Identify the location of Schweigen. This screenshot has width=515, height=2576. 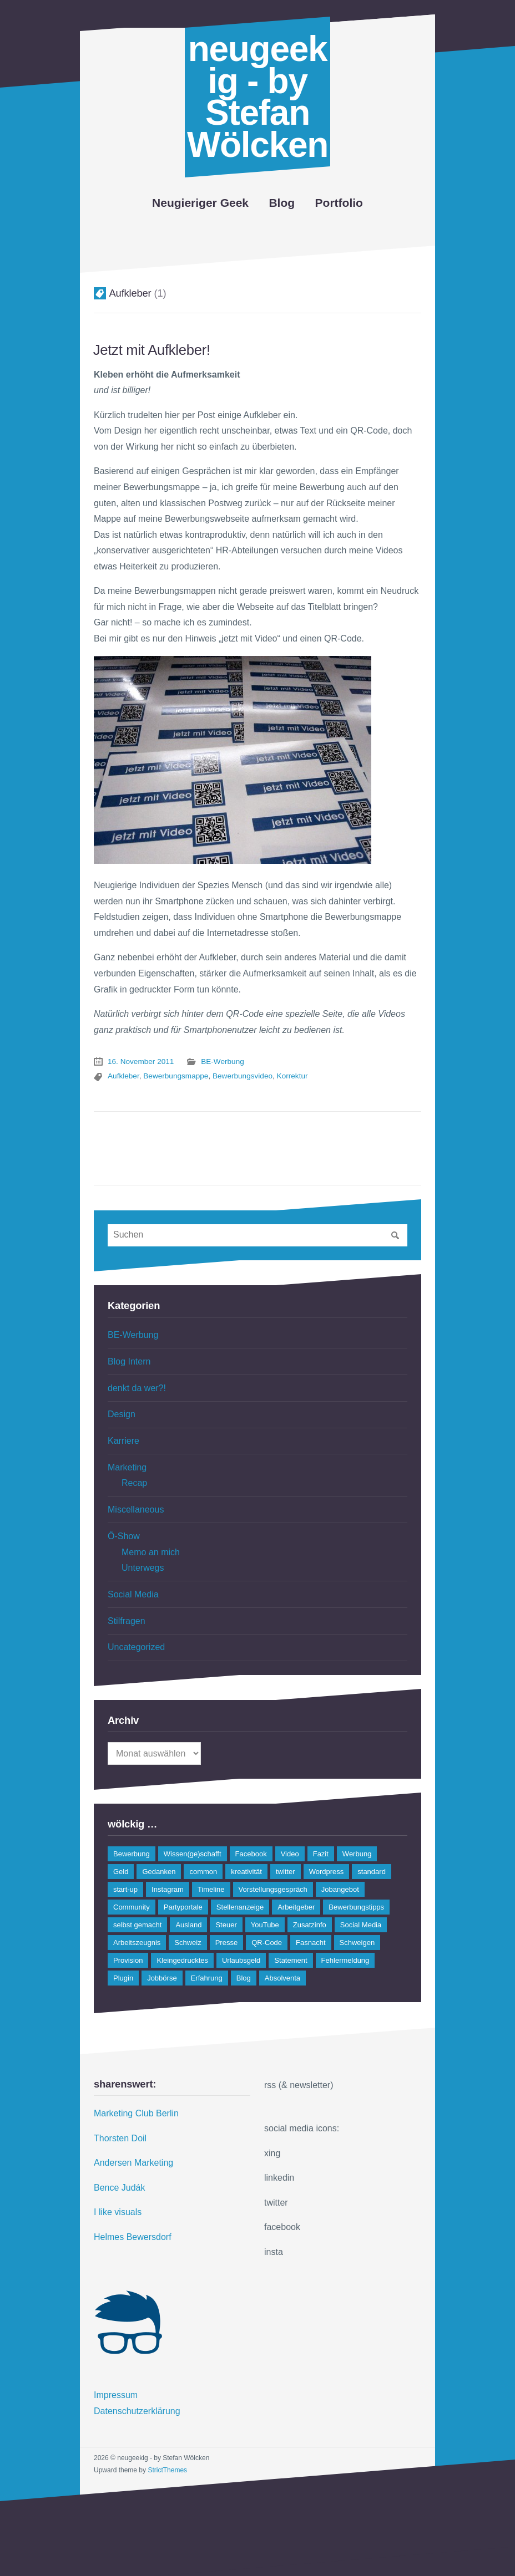
(357, 1942).